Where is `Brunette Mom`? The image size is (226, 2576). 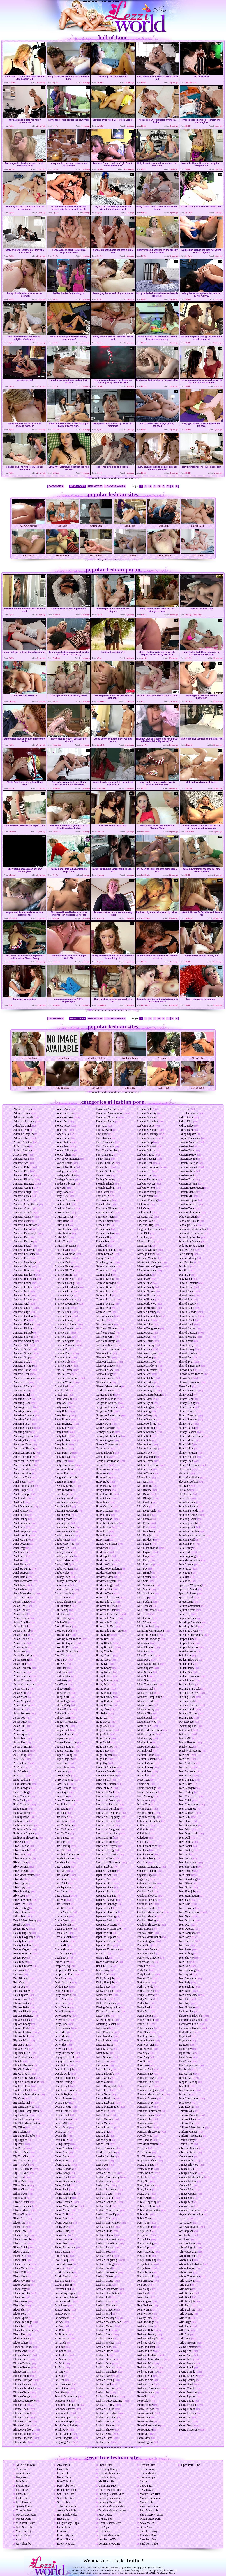 Brunette Mom is located at coordinates (63, 1336).